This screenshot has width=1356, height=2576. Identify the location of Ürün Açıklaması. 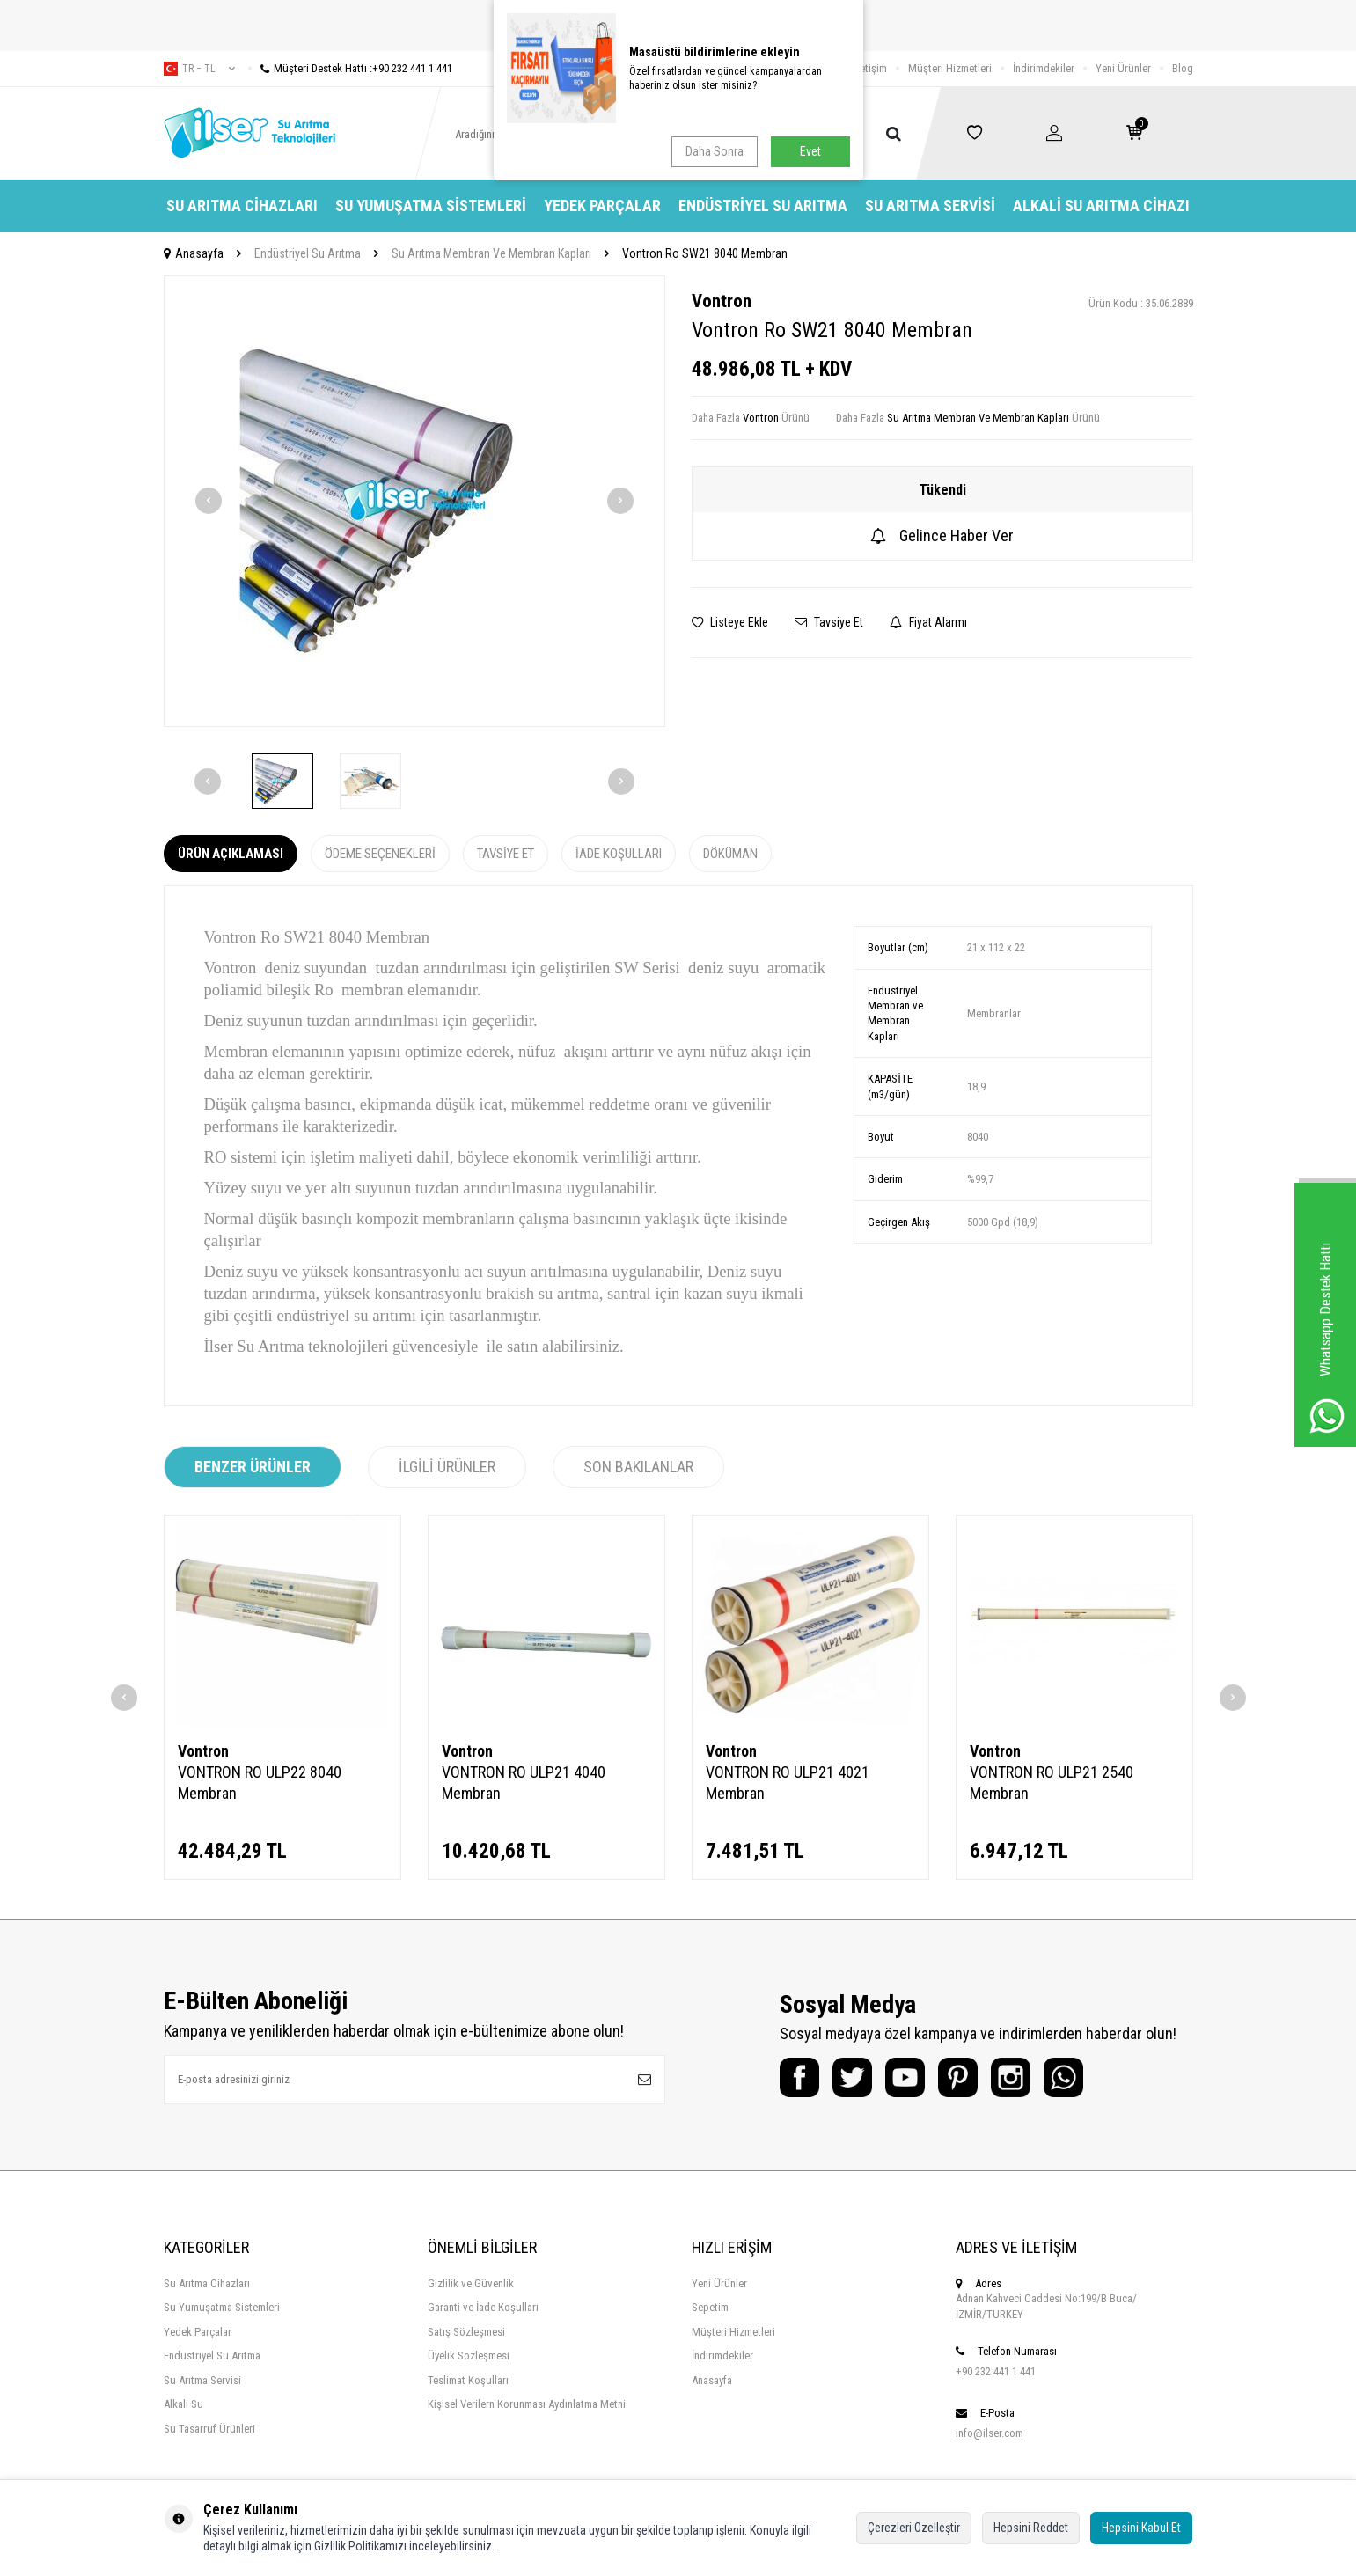
(230, 854).